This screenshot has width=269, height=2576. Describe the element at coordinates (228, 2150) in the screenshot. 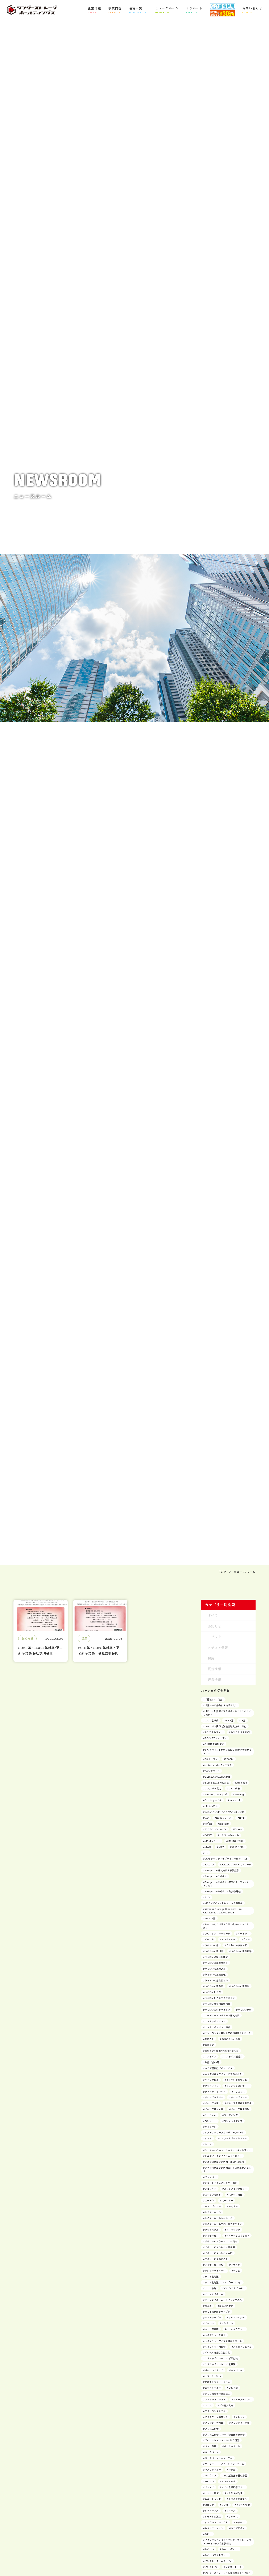

I see `シニアのためのトータルアシスタントブック` at that location.